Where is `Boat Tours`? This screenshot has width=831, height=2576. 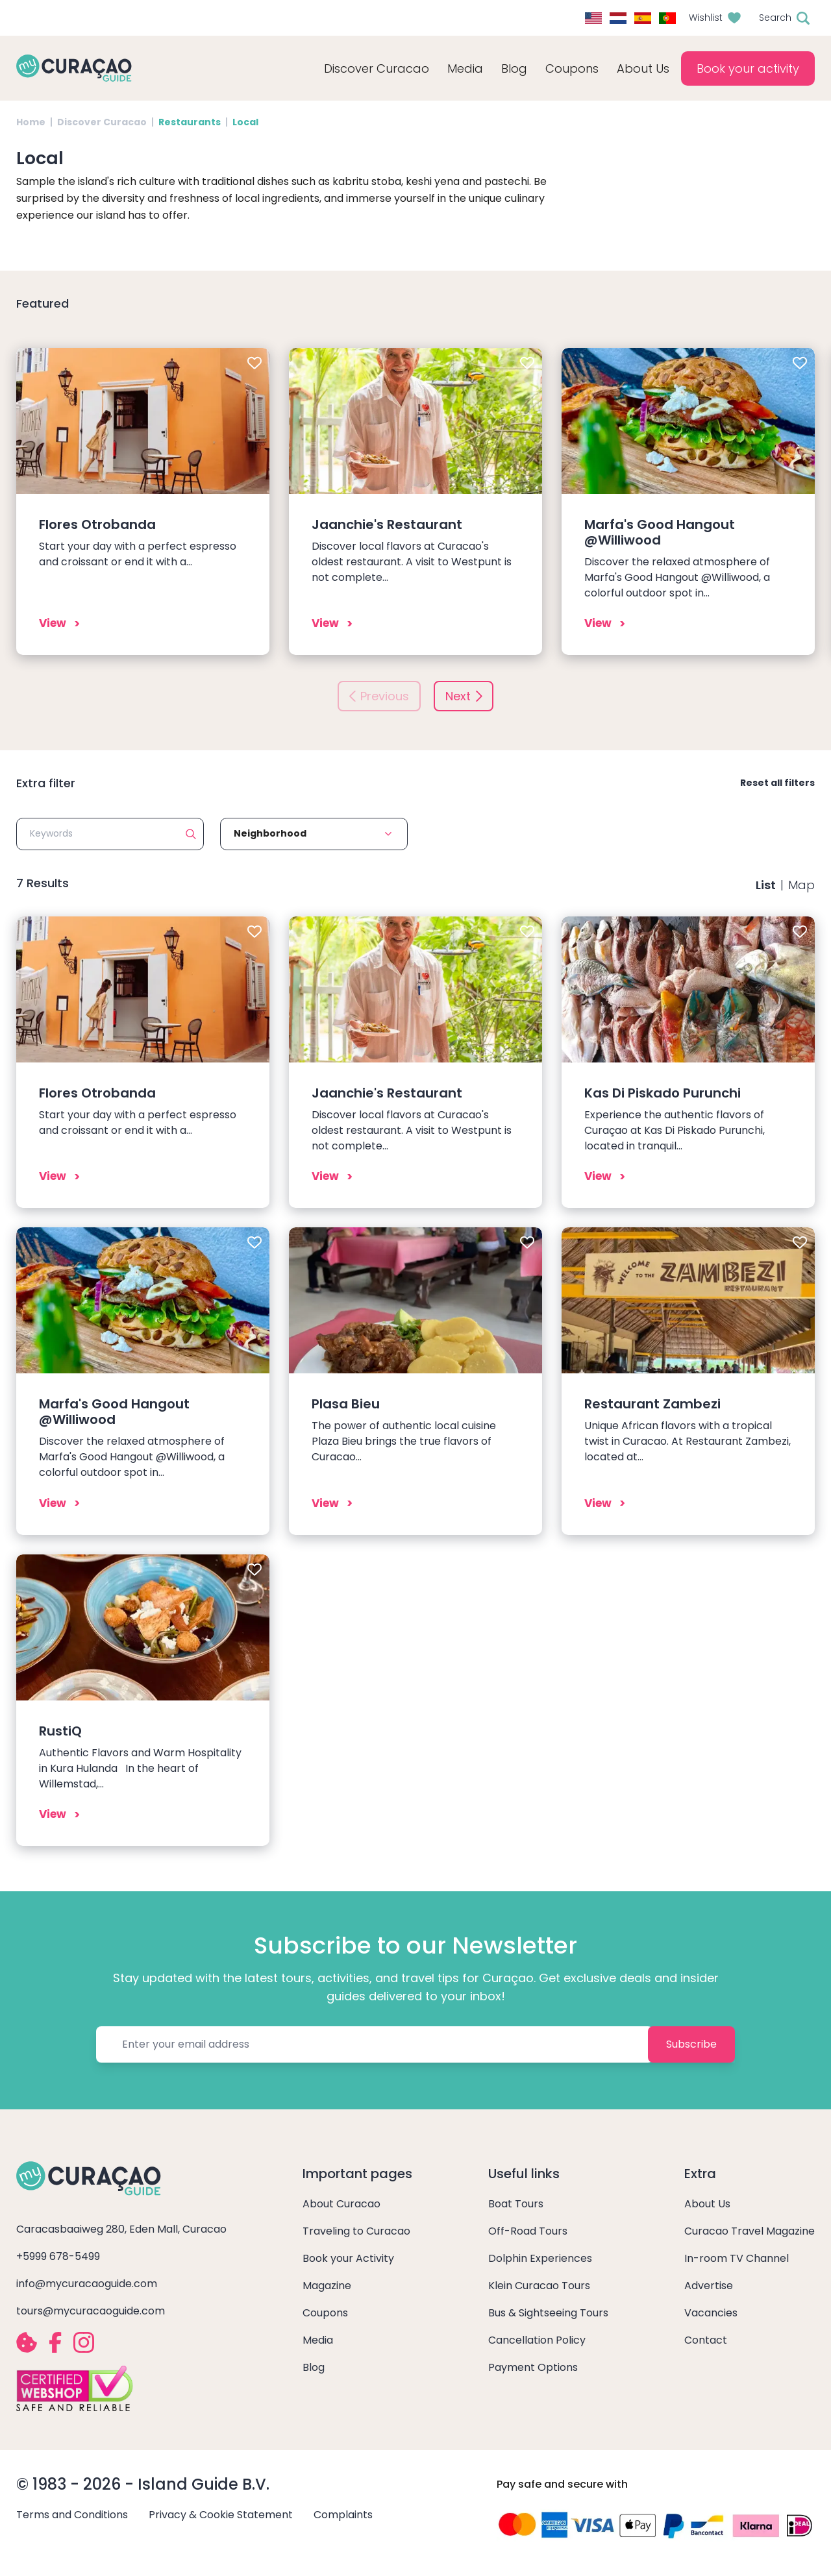
Boat Tours is located at coordinates (515, 2203).